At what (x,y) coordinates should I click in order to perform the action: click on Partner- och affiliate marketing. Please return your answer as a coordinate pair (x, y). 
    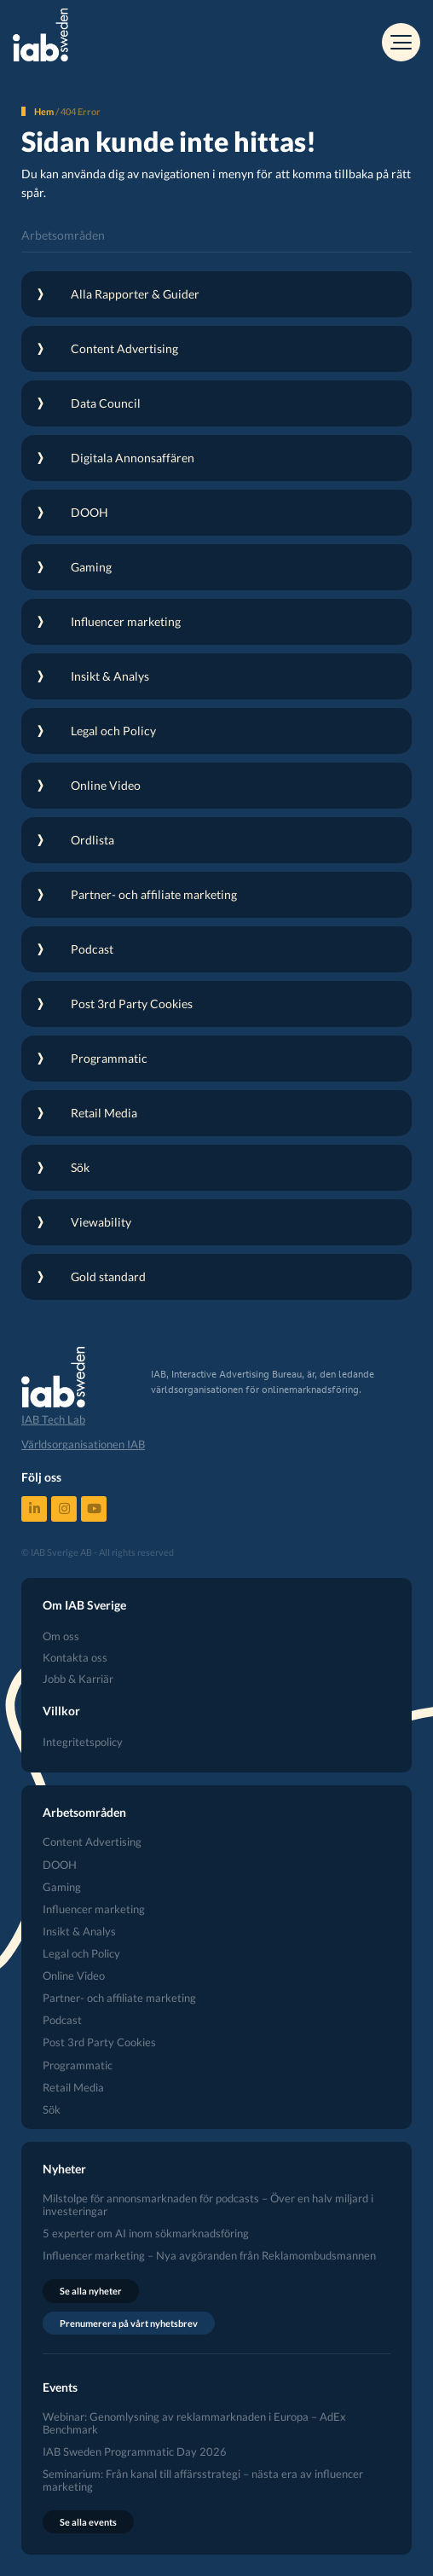
    Looking at the image, I should click on (119, 1998).